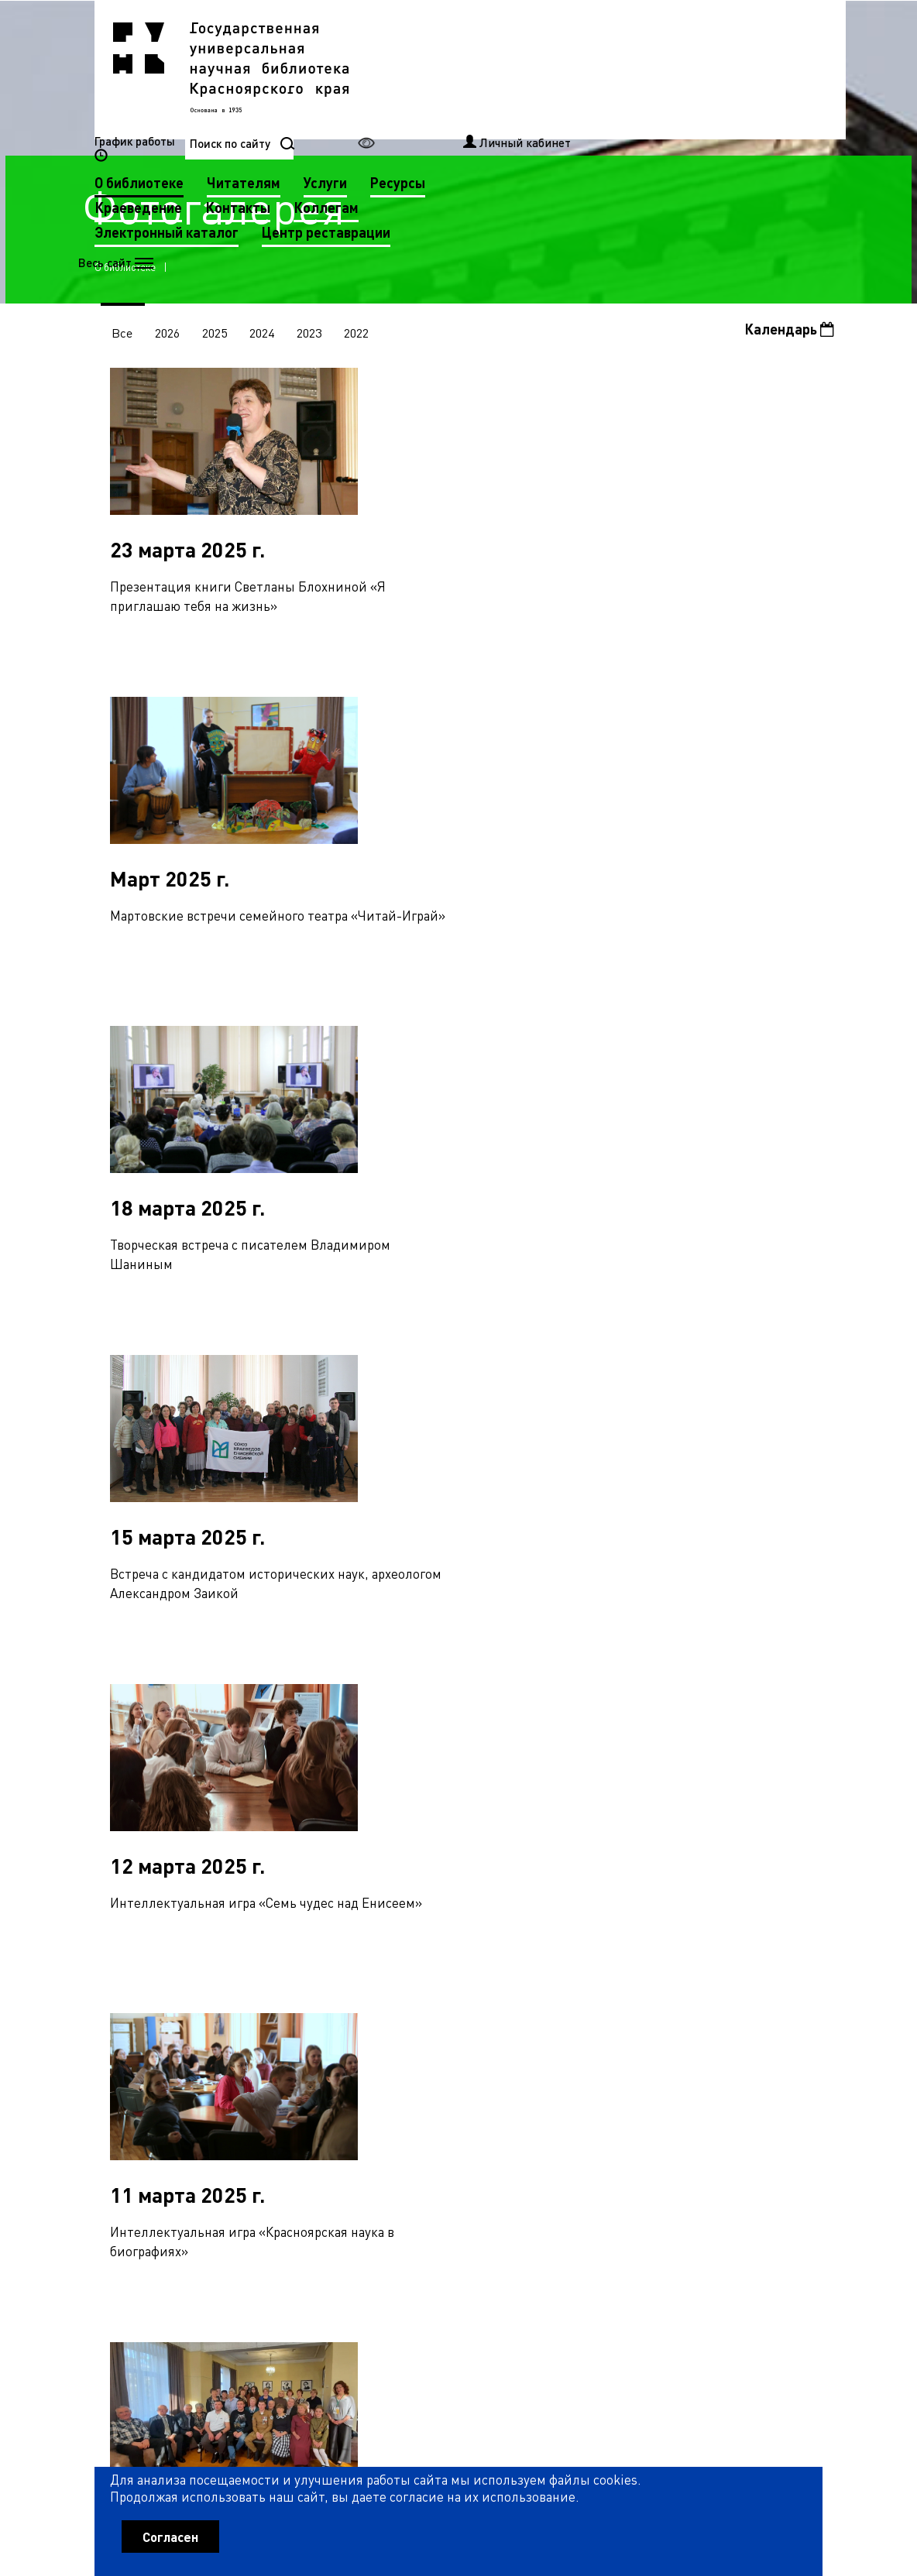 This screenshot has width=917, height=2576. I want to click on 31, so click(135, 2071).